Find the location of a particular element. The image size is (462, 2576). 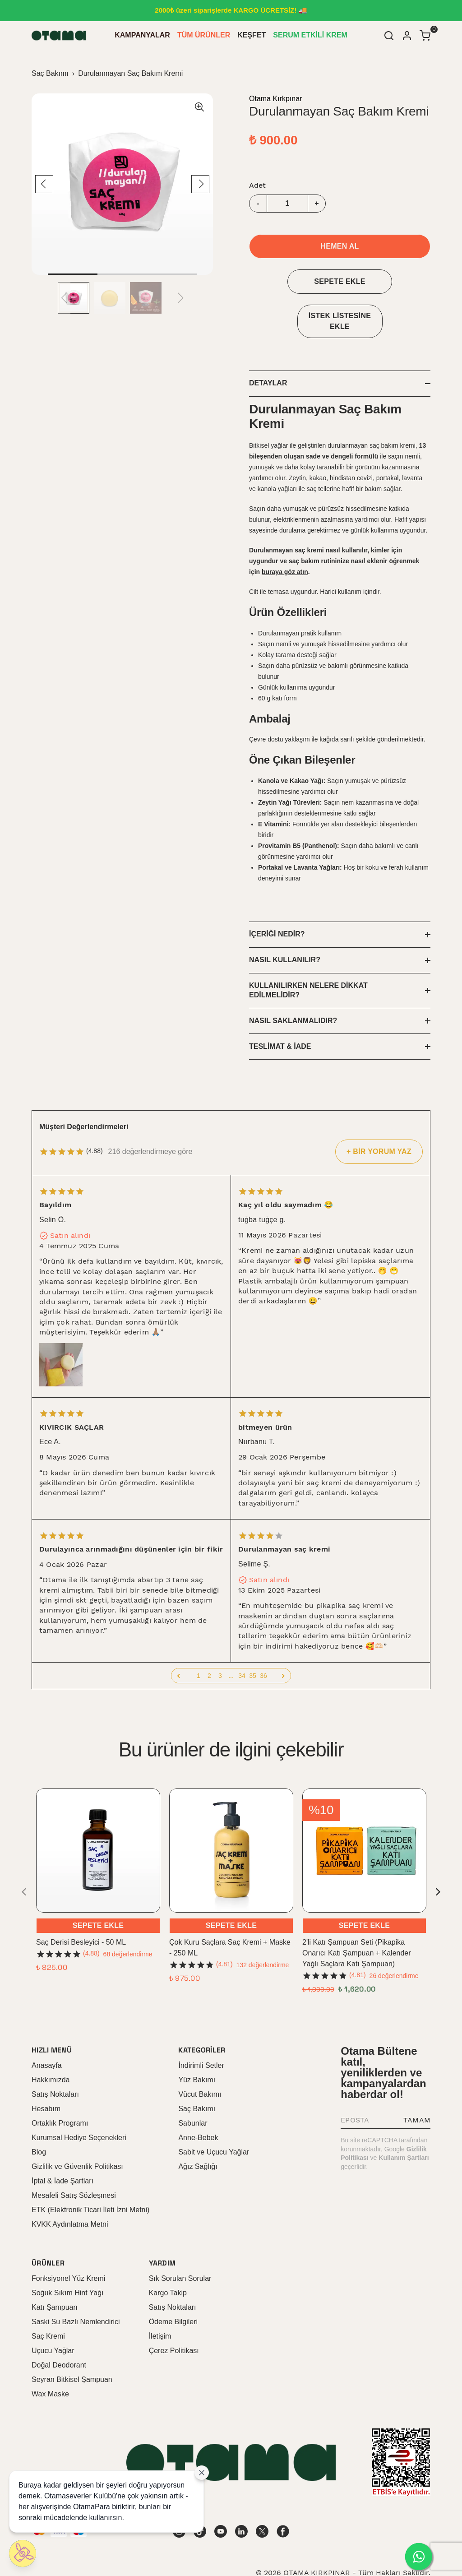

Saski Su Bazlı Nemlendirici is located at coordinates (76, 2289).